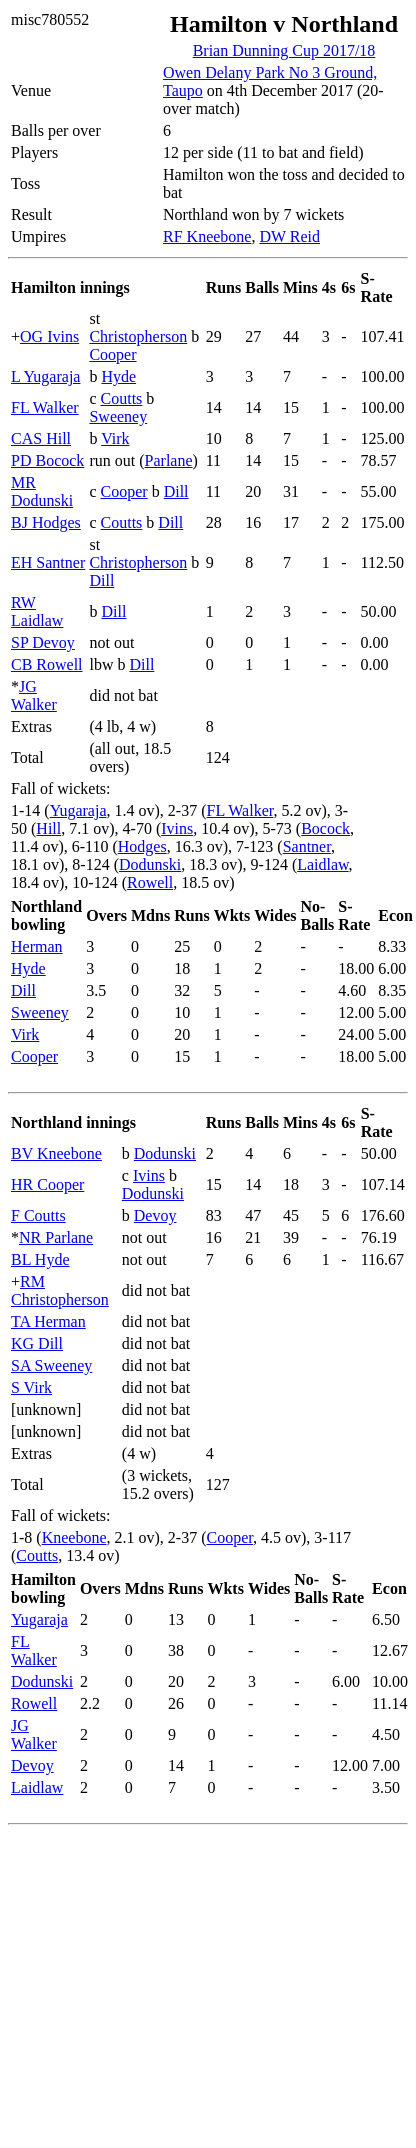 This screenshot has height=2148, width=416. I want to click on Kneebone, so click(74, 1537).